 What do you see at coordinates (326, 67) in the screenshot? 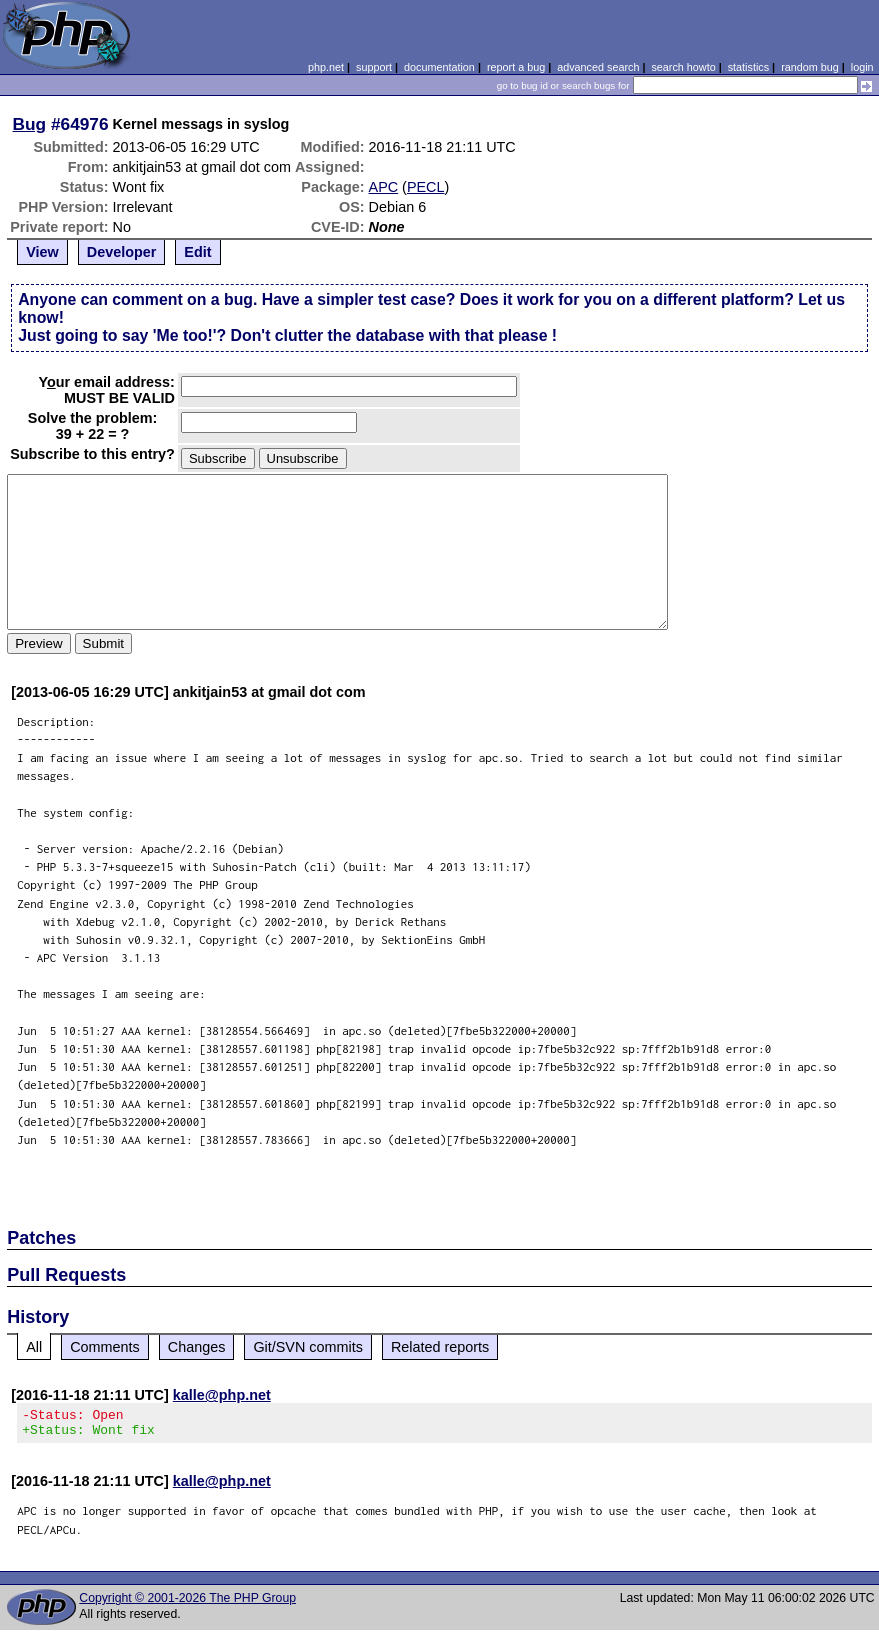
I see `php.net` at bounding box center [326, 67].